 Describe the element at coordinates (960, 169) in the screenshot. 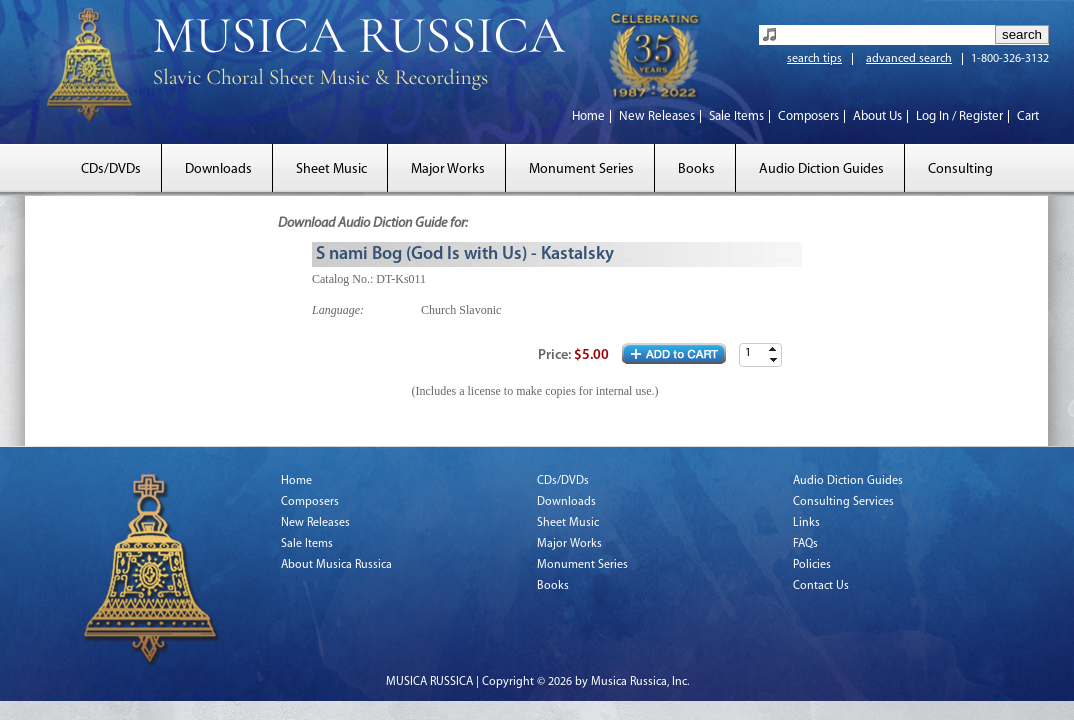

I see `Consulting` at that location.